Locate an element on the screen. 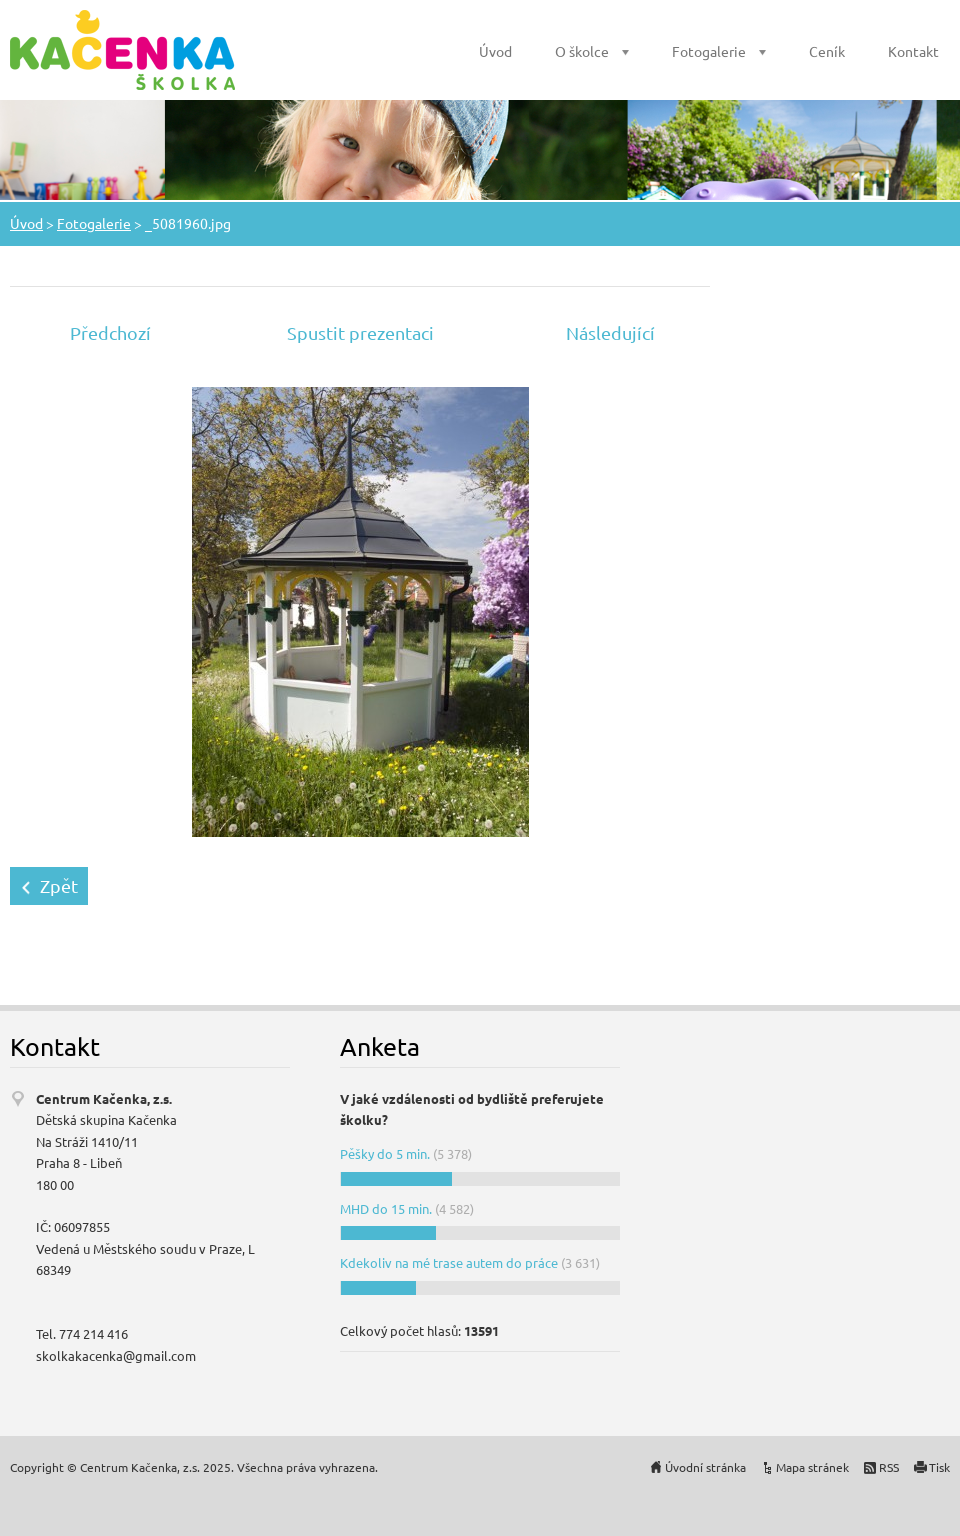 This screenshot has width=960, height=1536. Mapa stránek is located at coordinates (812, 1467).